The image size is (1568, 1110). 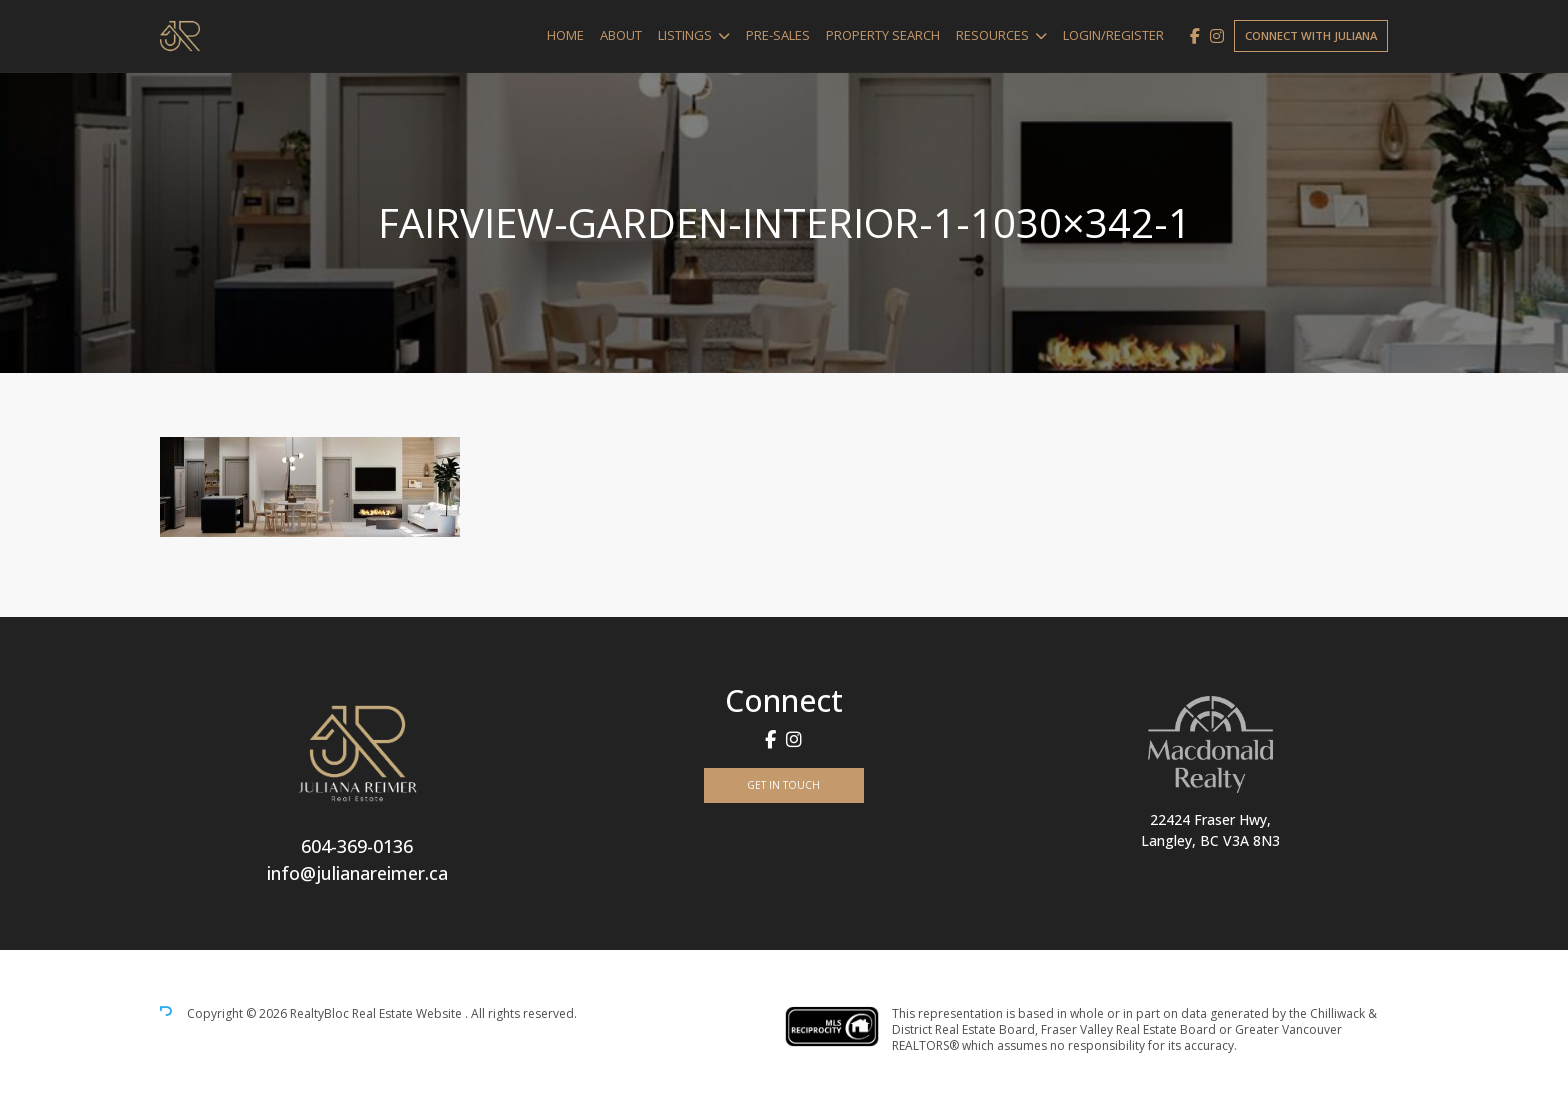 What do you see at coordinates (408, 1013) in the screenshot?
I see `Real Estate Website` at bounding box center [408, 1013].